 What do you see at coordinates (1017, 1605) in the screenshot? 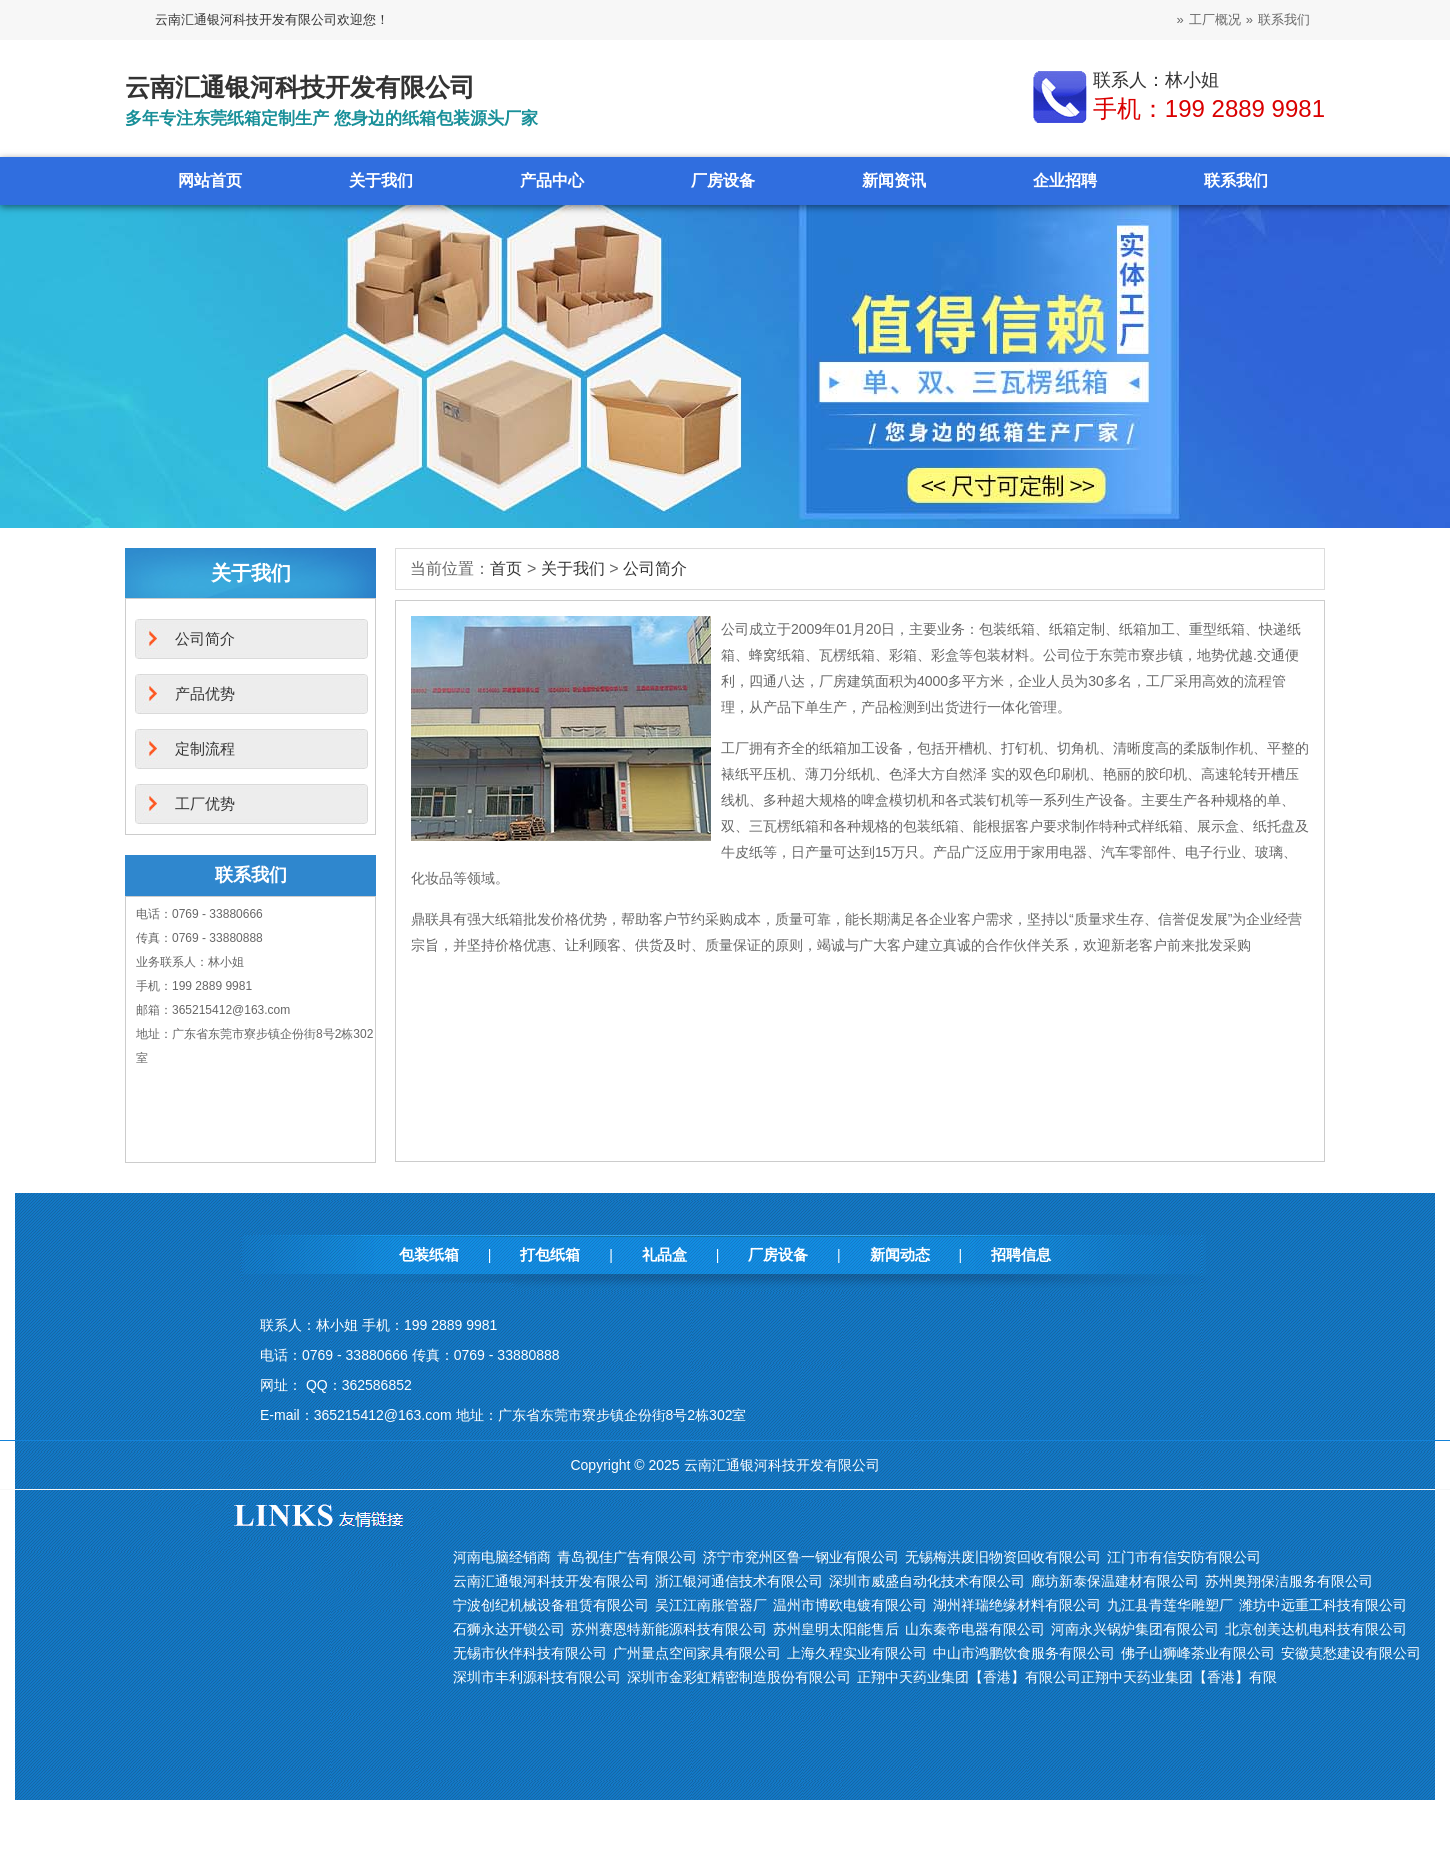
I see `湖州祥瑞绝缘材料有限公司` at bounding box center [1017, 1605].